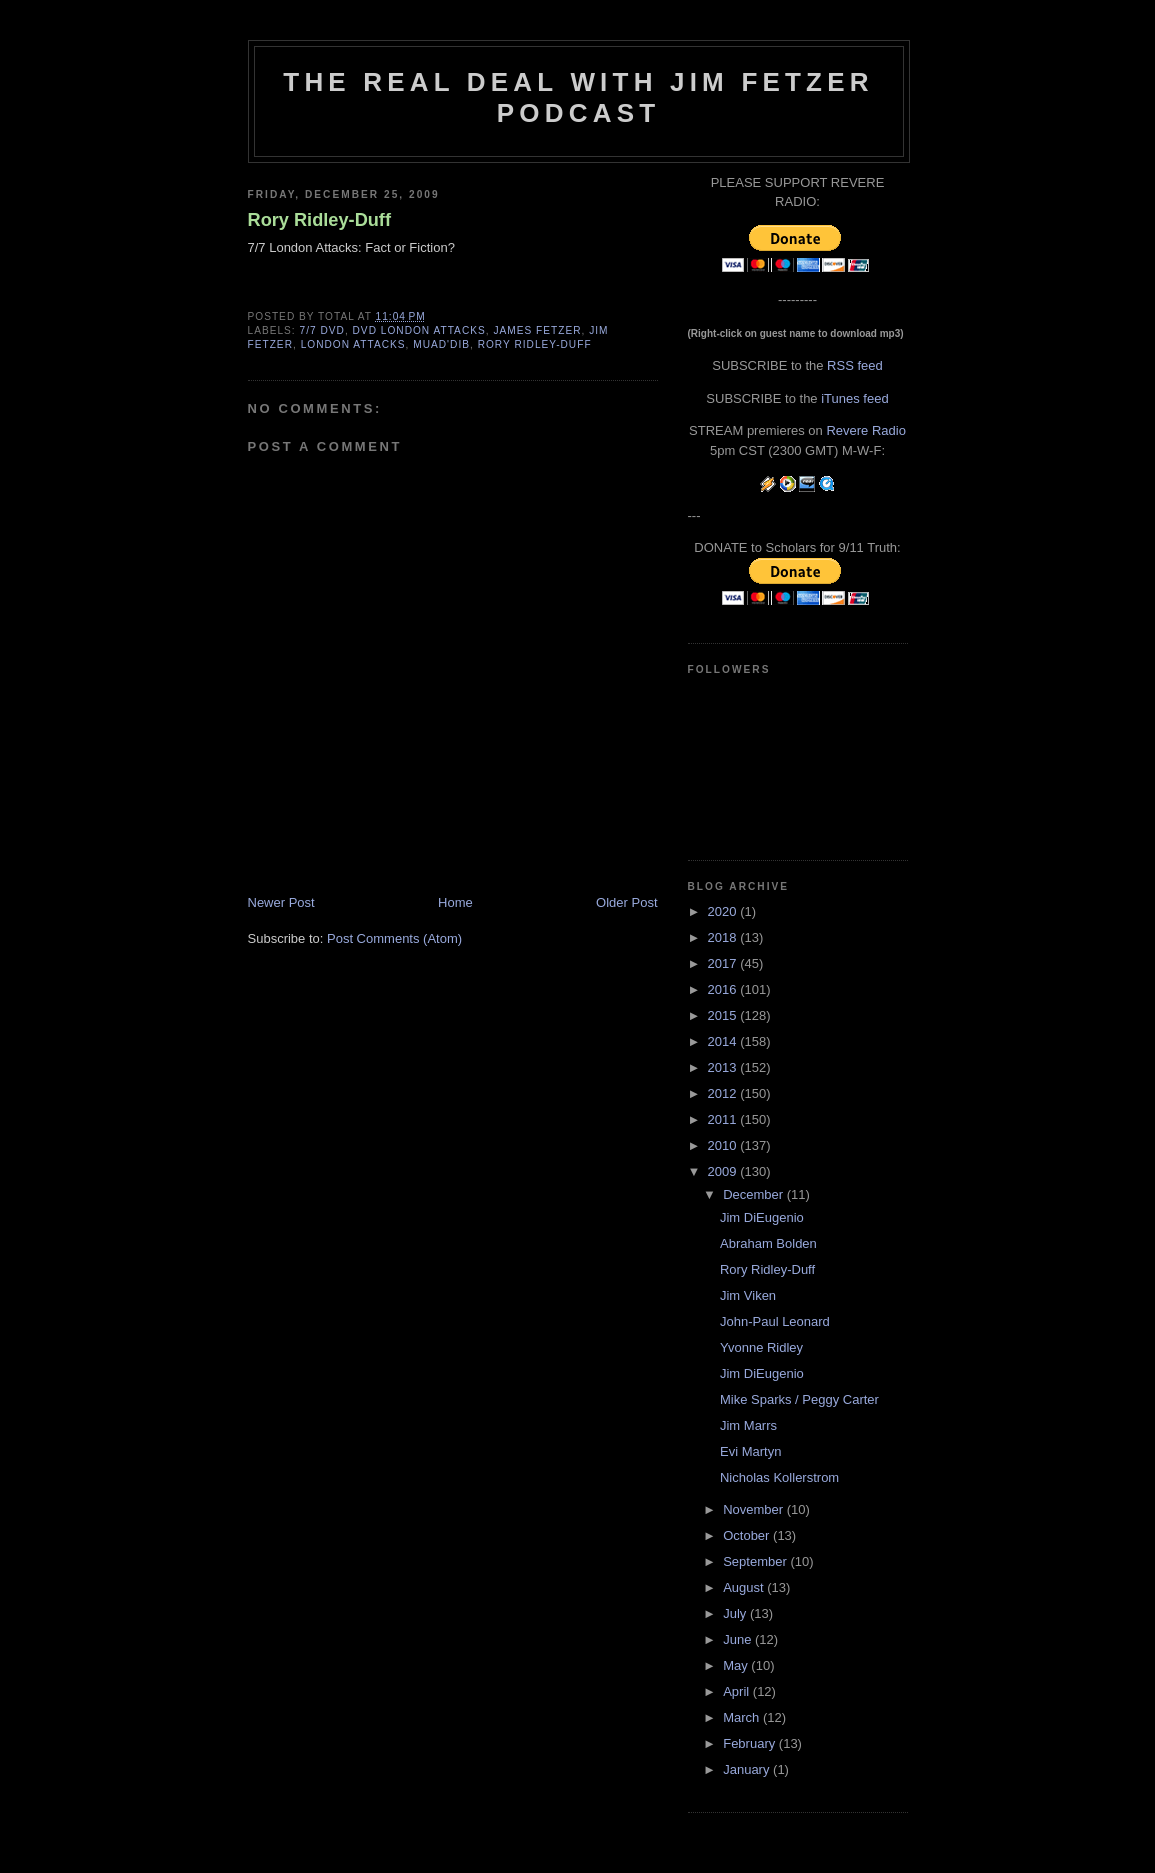  I want to click on 2011, so click(724, 1119).